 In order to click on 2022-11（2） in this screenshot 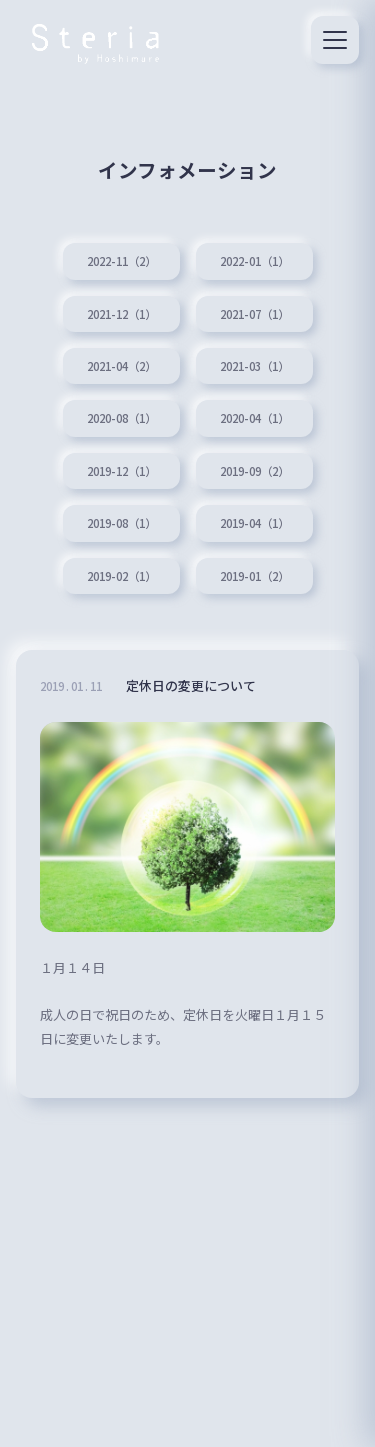, I will do `click(121, 261)`.